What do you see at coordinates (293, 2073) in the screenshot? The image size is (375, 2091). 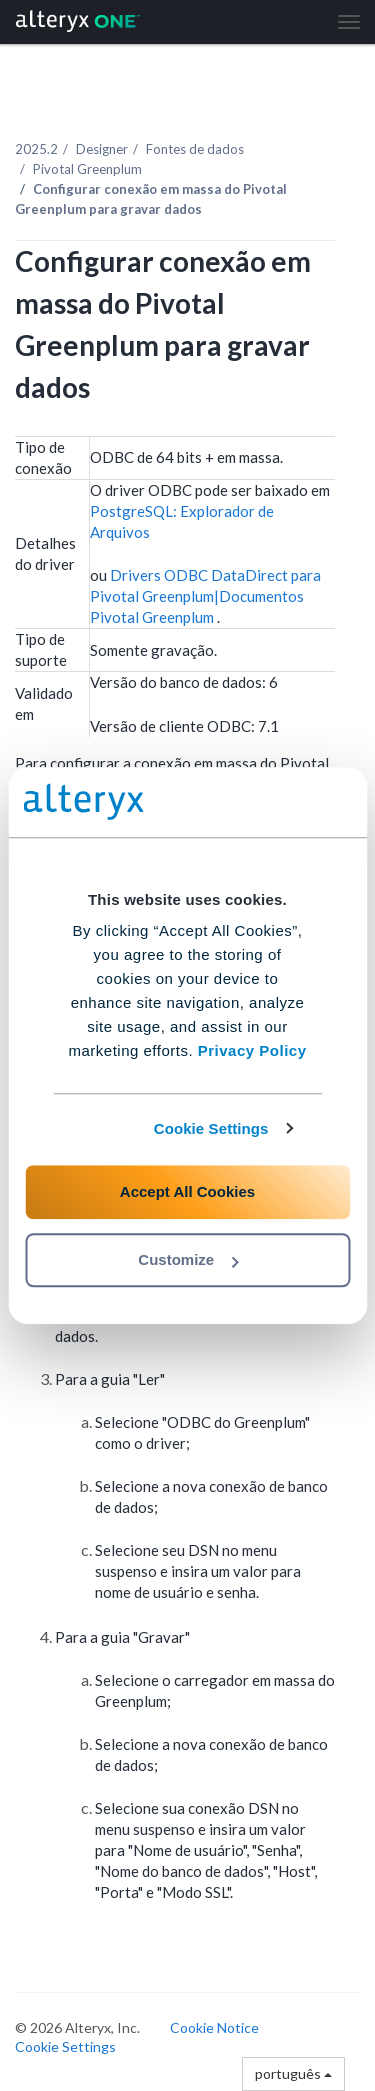 I see `português` at bounding box center [293, 2073].